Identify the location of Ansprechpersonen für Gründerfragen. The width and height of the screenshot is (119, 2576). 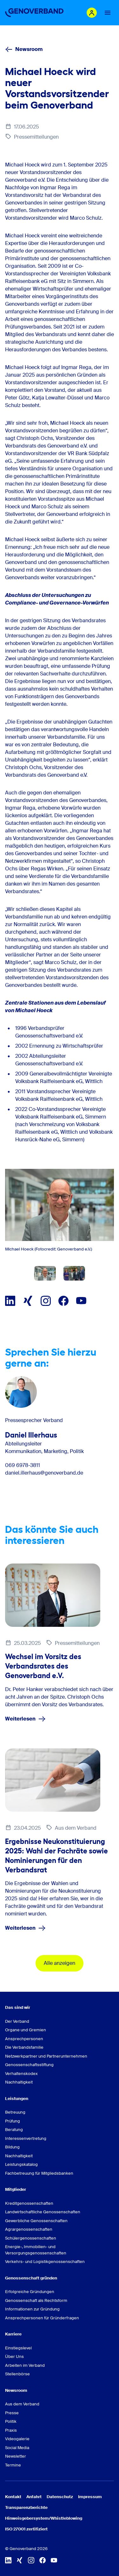
(42, 2318).